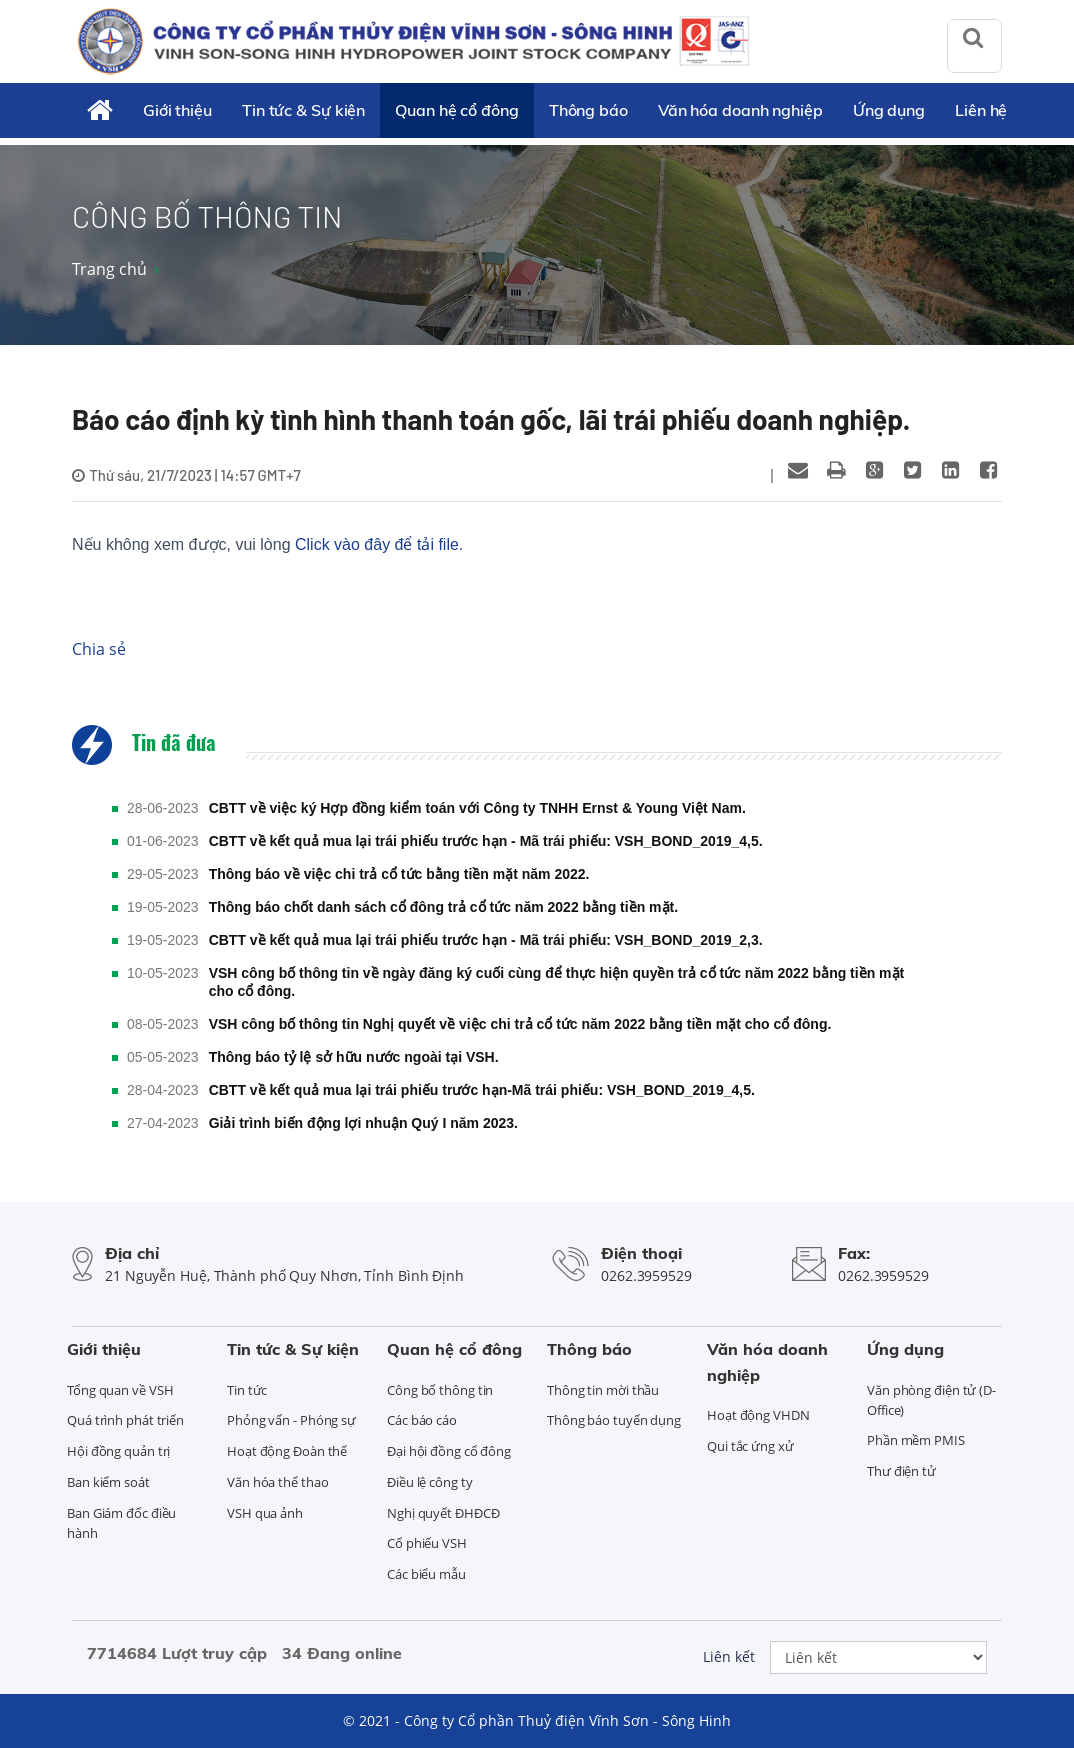 This screenshot has height=1748, width=1074. What do you see at coordinates (457, 110) in the screenshot?
I see `Quan hệ cổ đông` at bounding box center [457, 110].